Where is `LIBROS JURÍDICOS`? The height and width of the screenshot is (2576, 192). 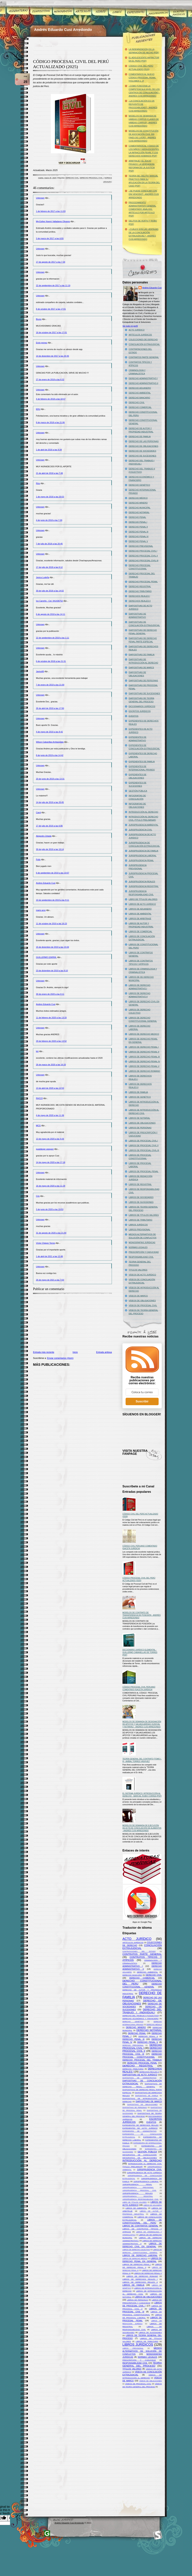
LIBROS JURÍDICOS is located at coordinates (138, 1225).